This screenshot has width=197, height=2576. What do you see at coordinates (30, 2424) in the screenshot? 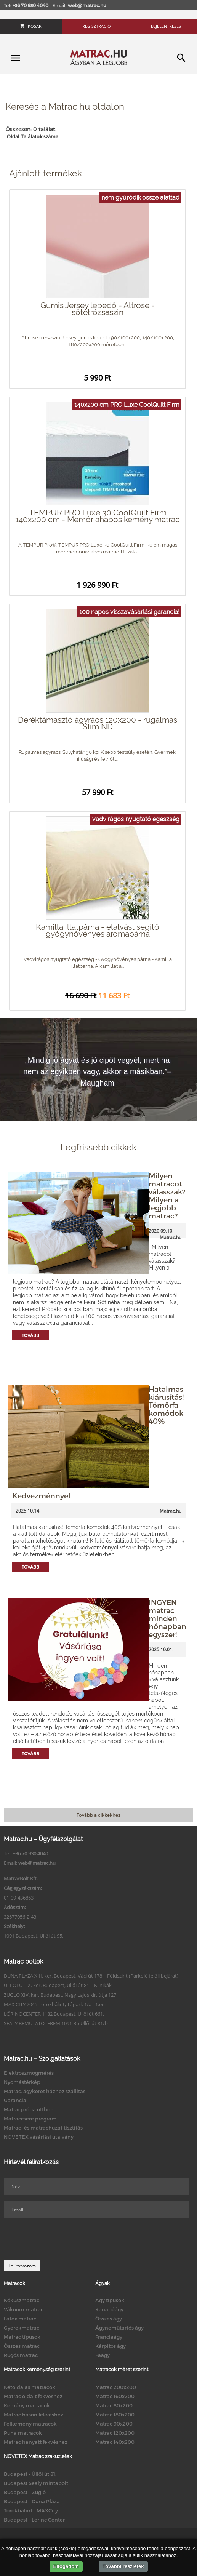
I see `Félkemény matracok` at bounding box center [30, 2424].